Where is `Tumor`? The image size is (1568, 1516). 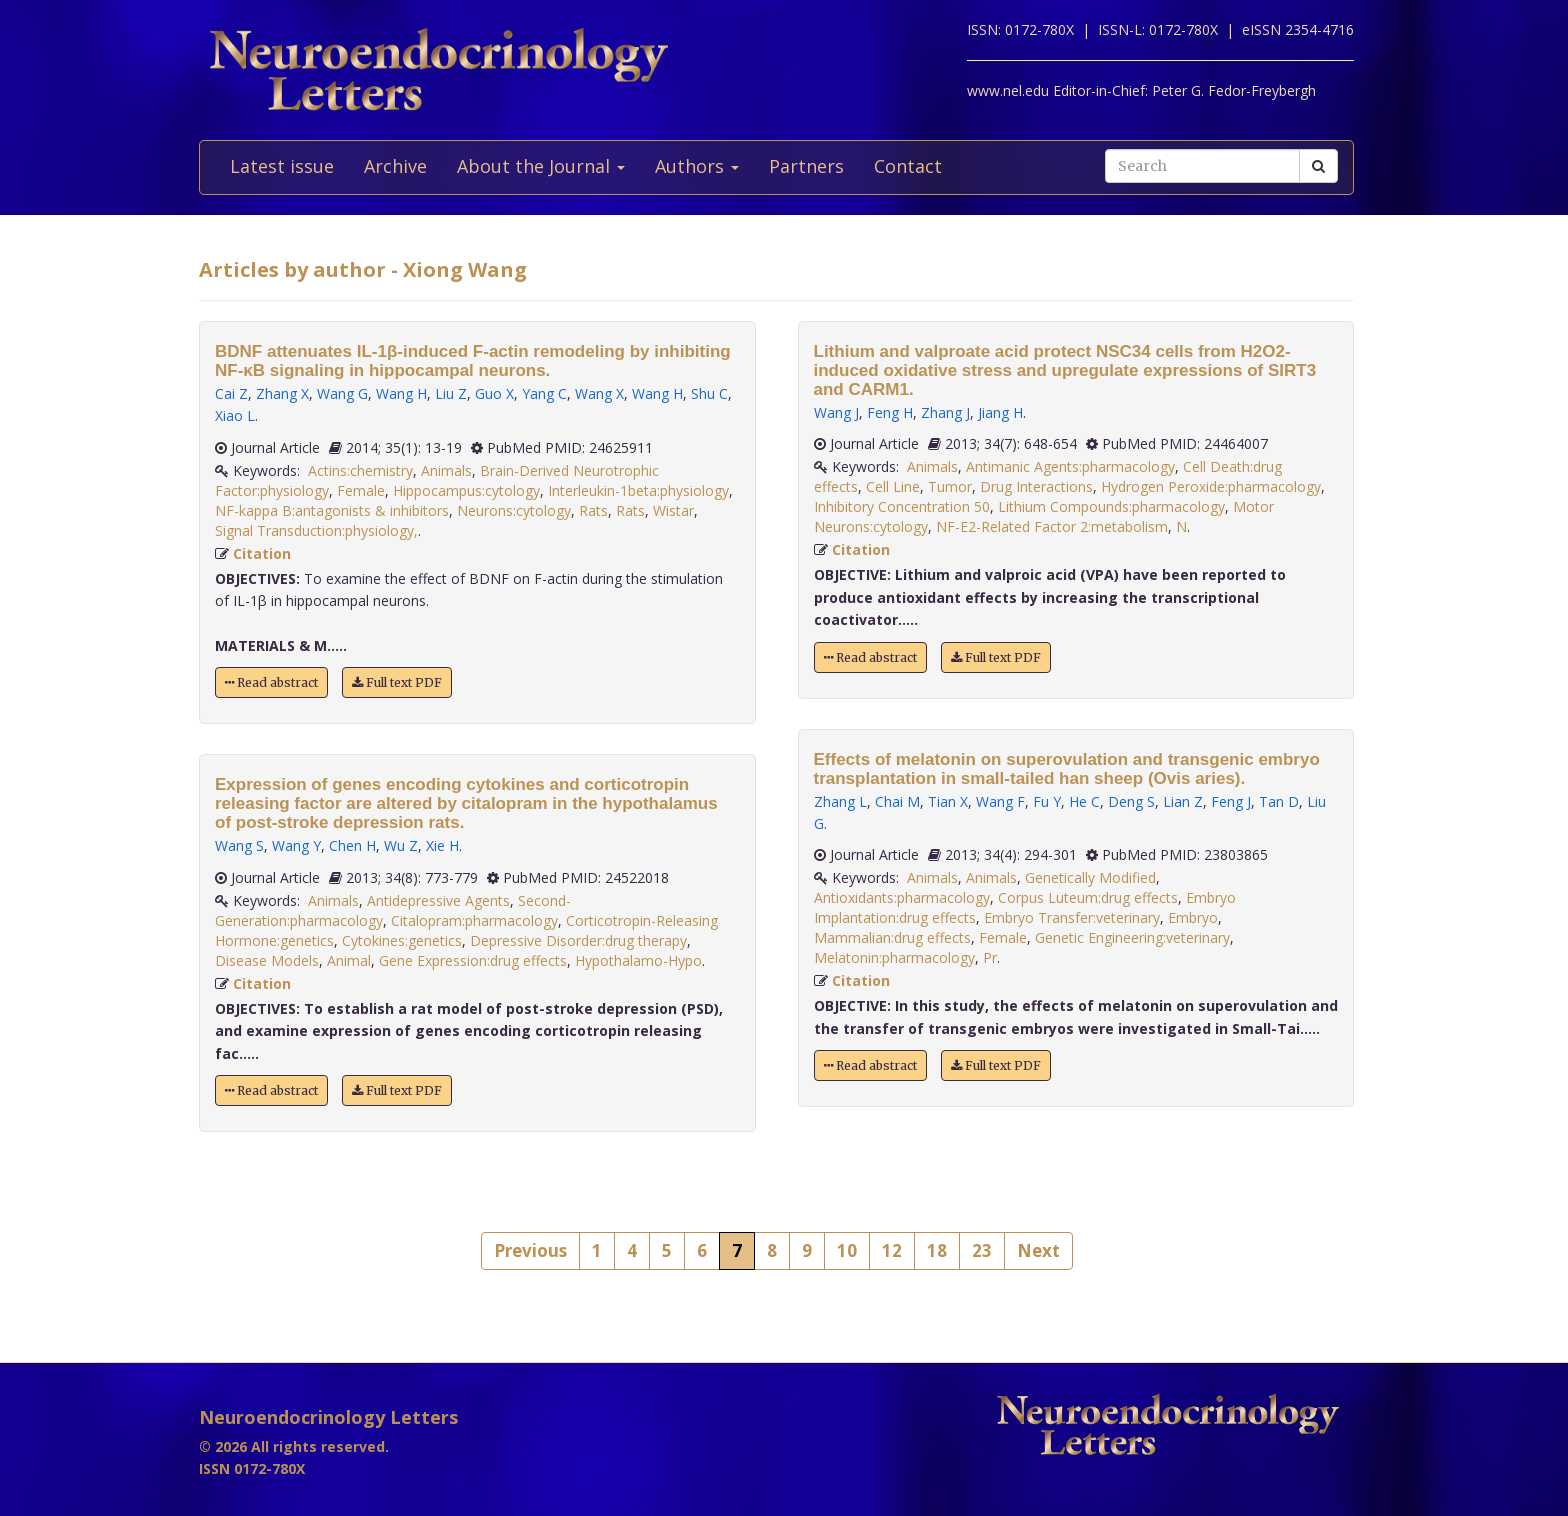
Tumor is located at coordinates (950, 486).